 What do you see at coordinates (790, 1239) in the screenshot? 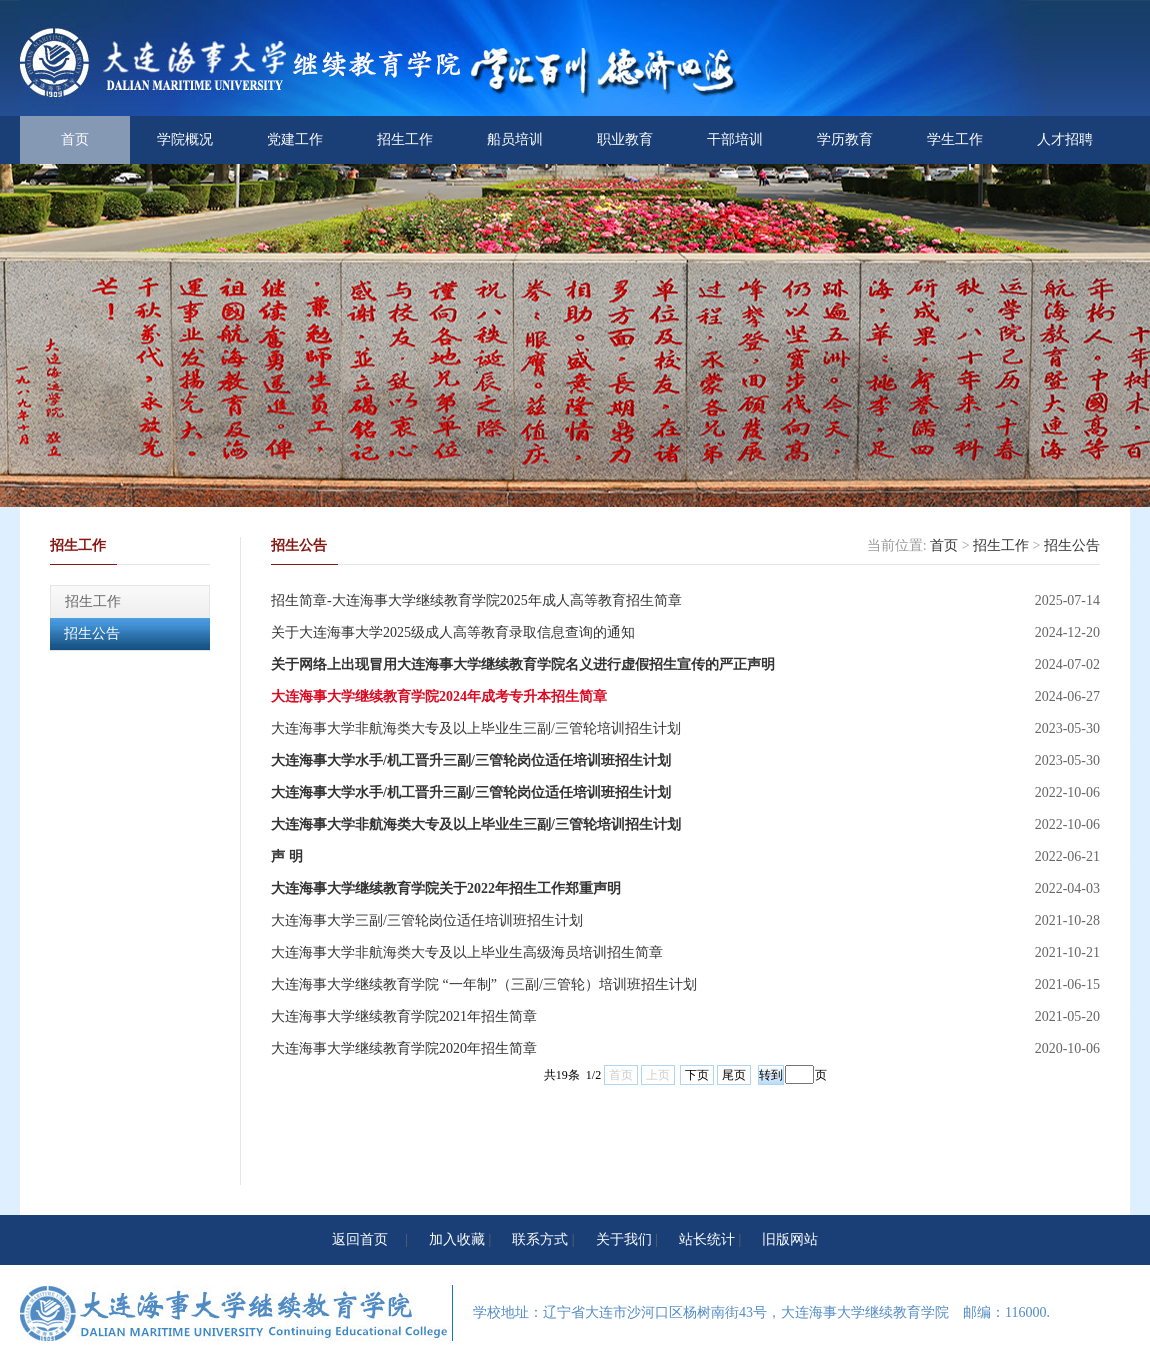
I see `旧版网站` at bounding box center [790, 1239].